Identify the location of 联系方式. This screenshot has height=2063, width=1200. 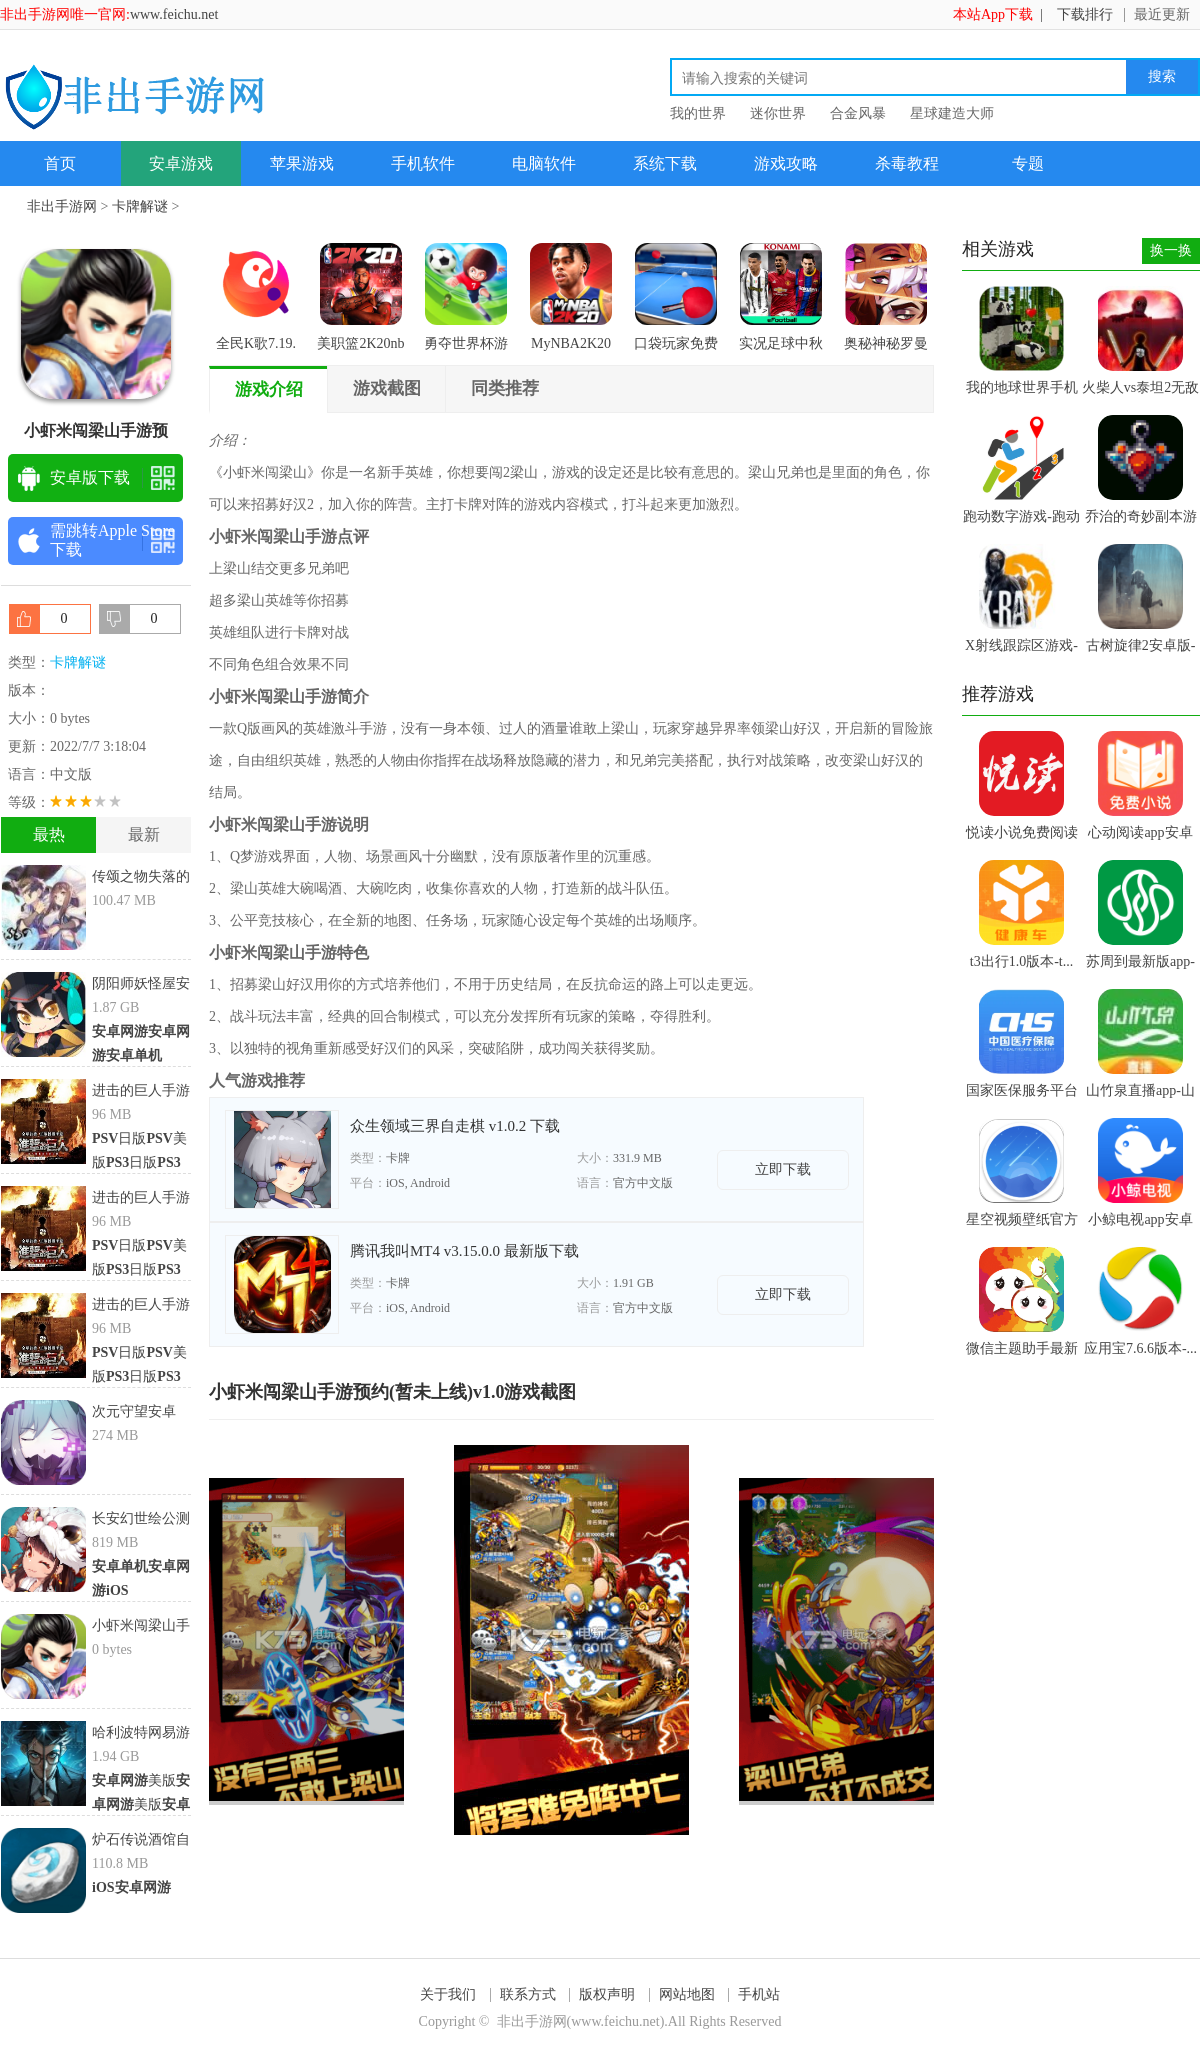
(528, 1994).